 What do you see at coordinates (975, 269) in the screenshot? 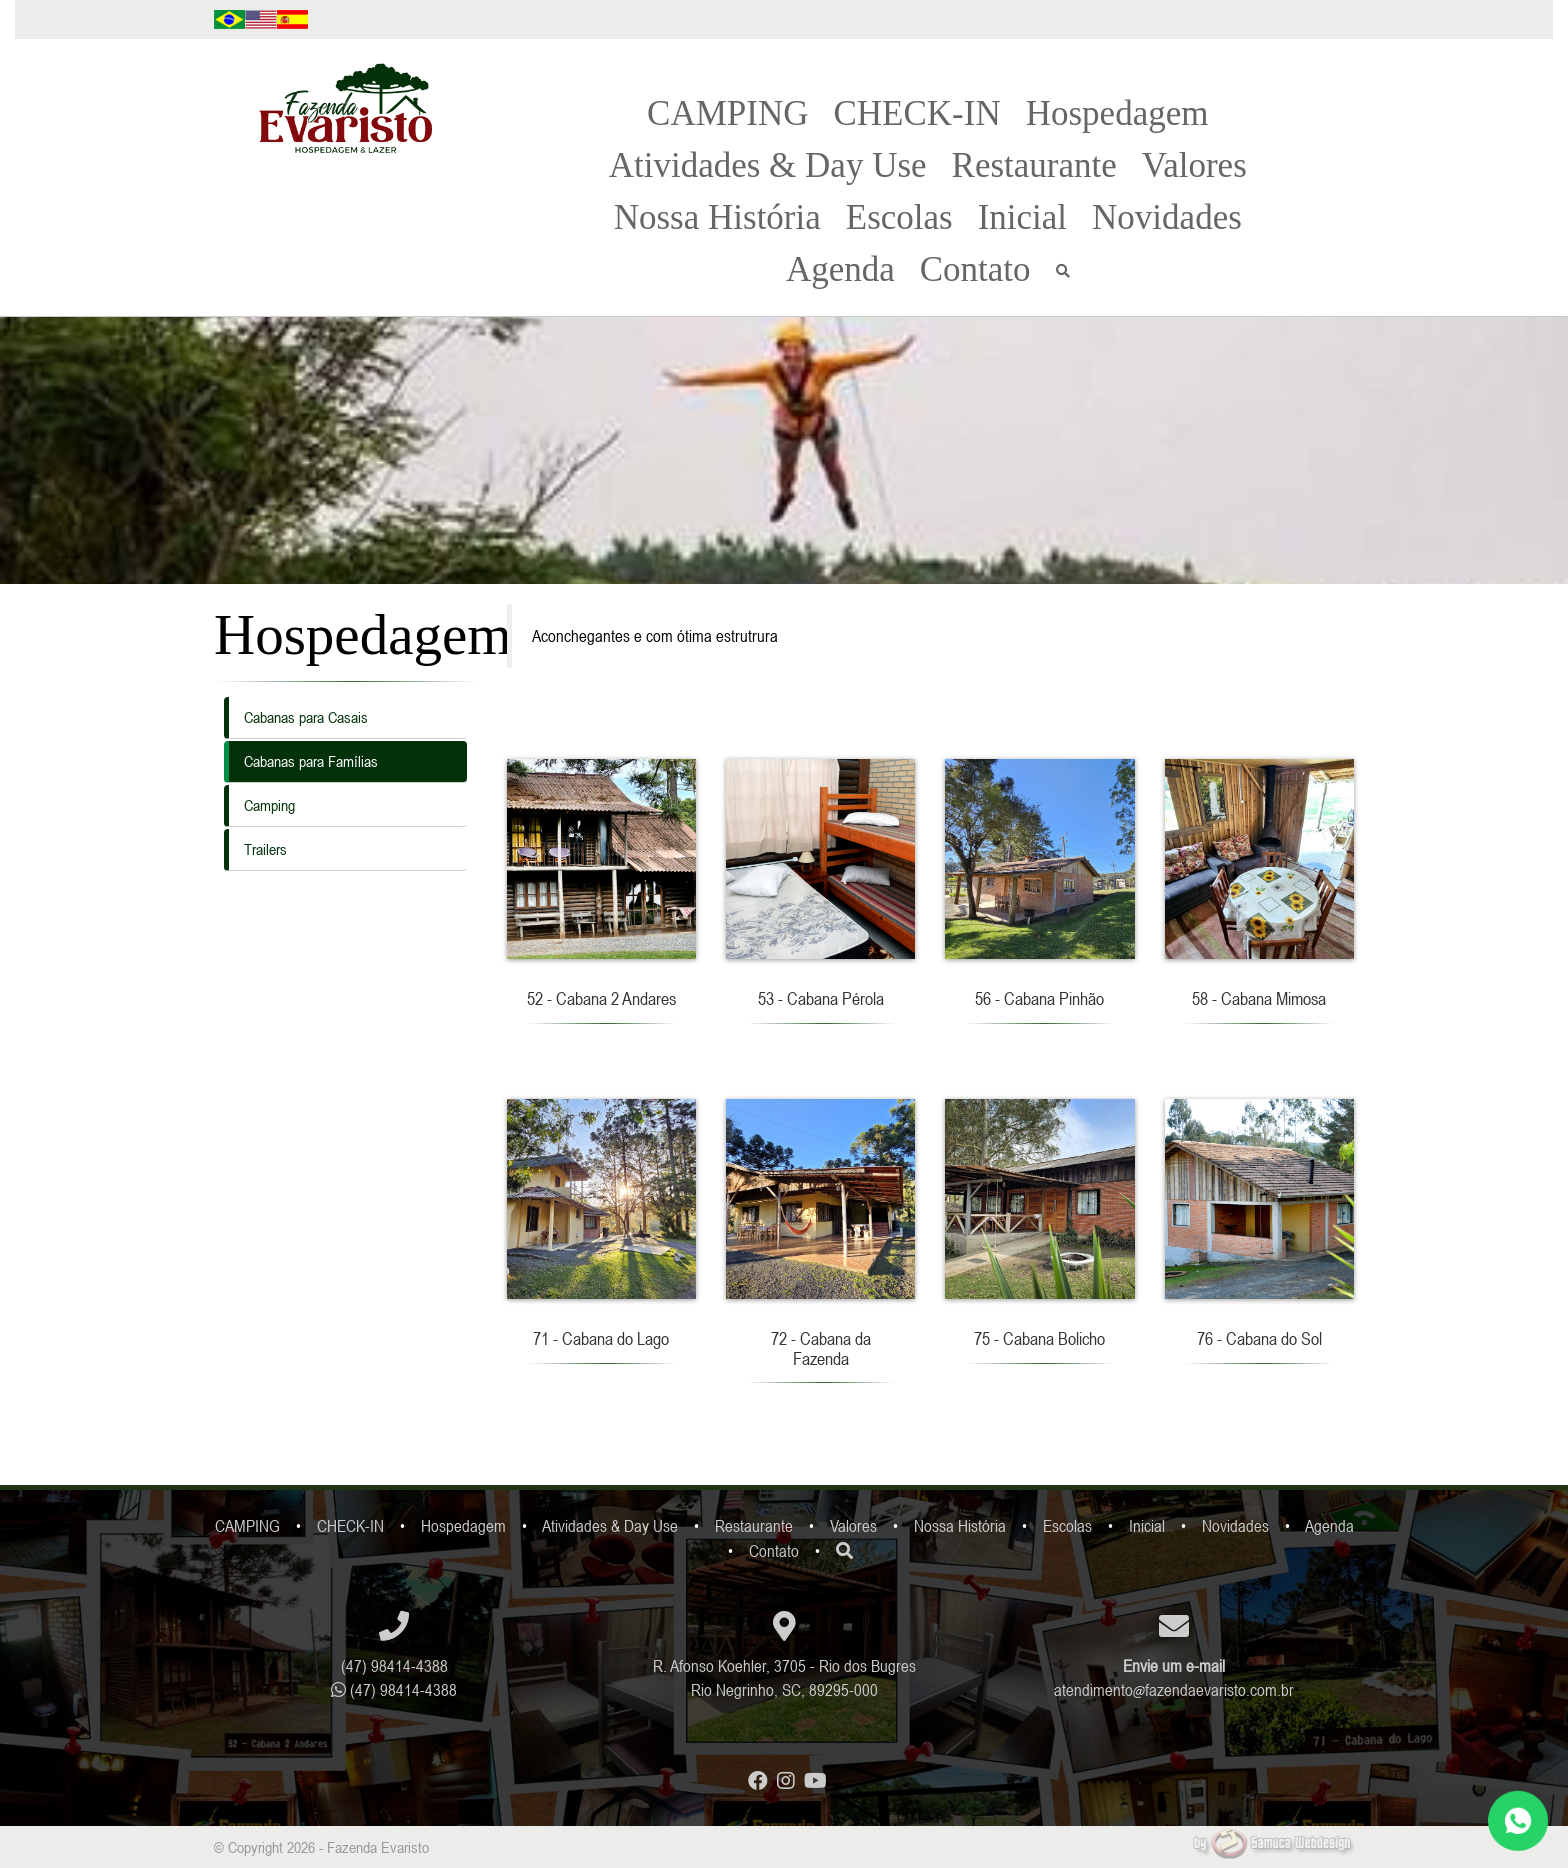
I see `Contato` at bounding box center [975, 269].